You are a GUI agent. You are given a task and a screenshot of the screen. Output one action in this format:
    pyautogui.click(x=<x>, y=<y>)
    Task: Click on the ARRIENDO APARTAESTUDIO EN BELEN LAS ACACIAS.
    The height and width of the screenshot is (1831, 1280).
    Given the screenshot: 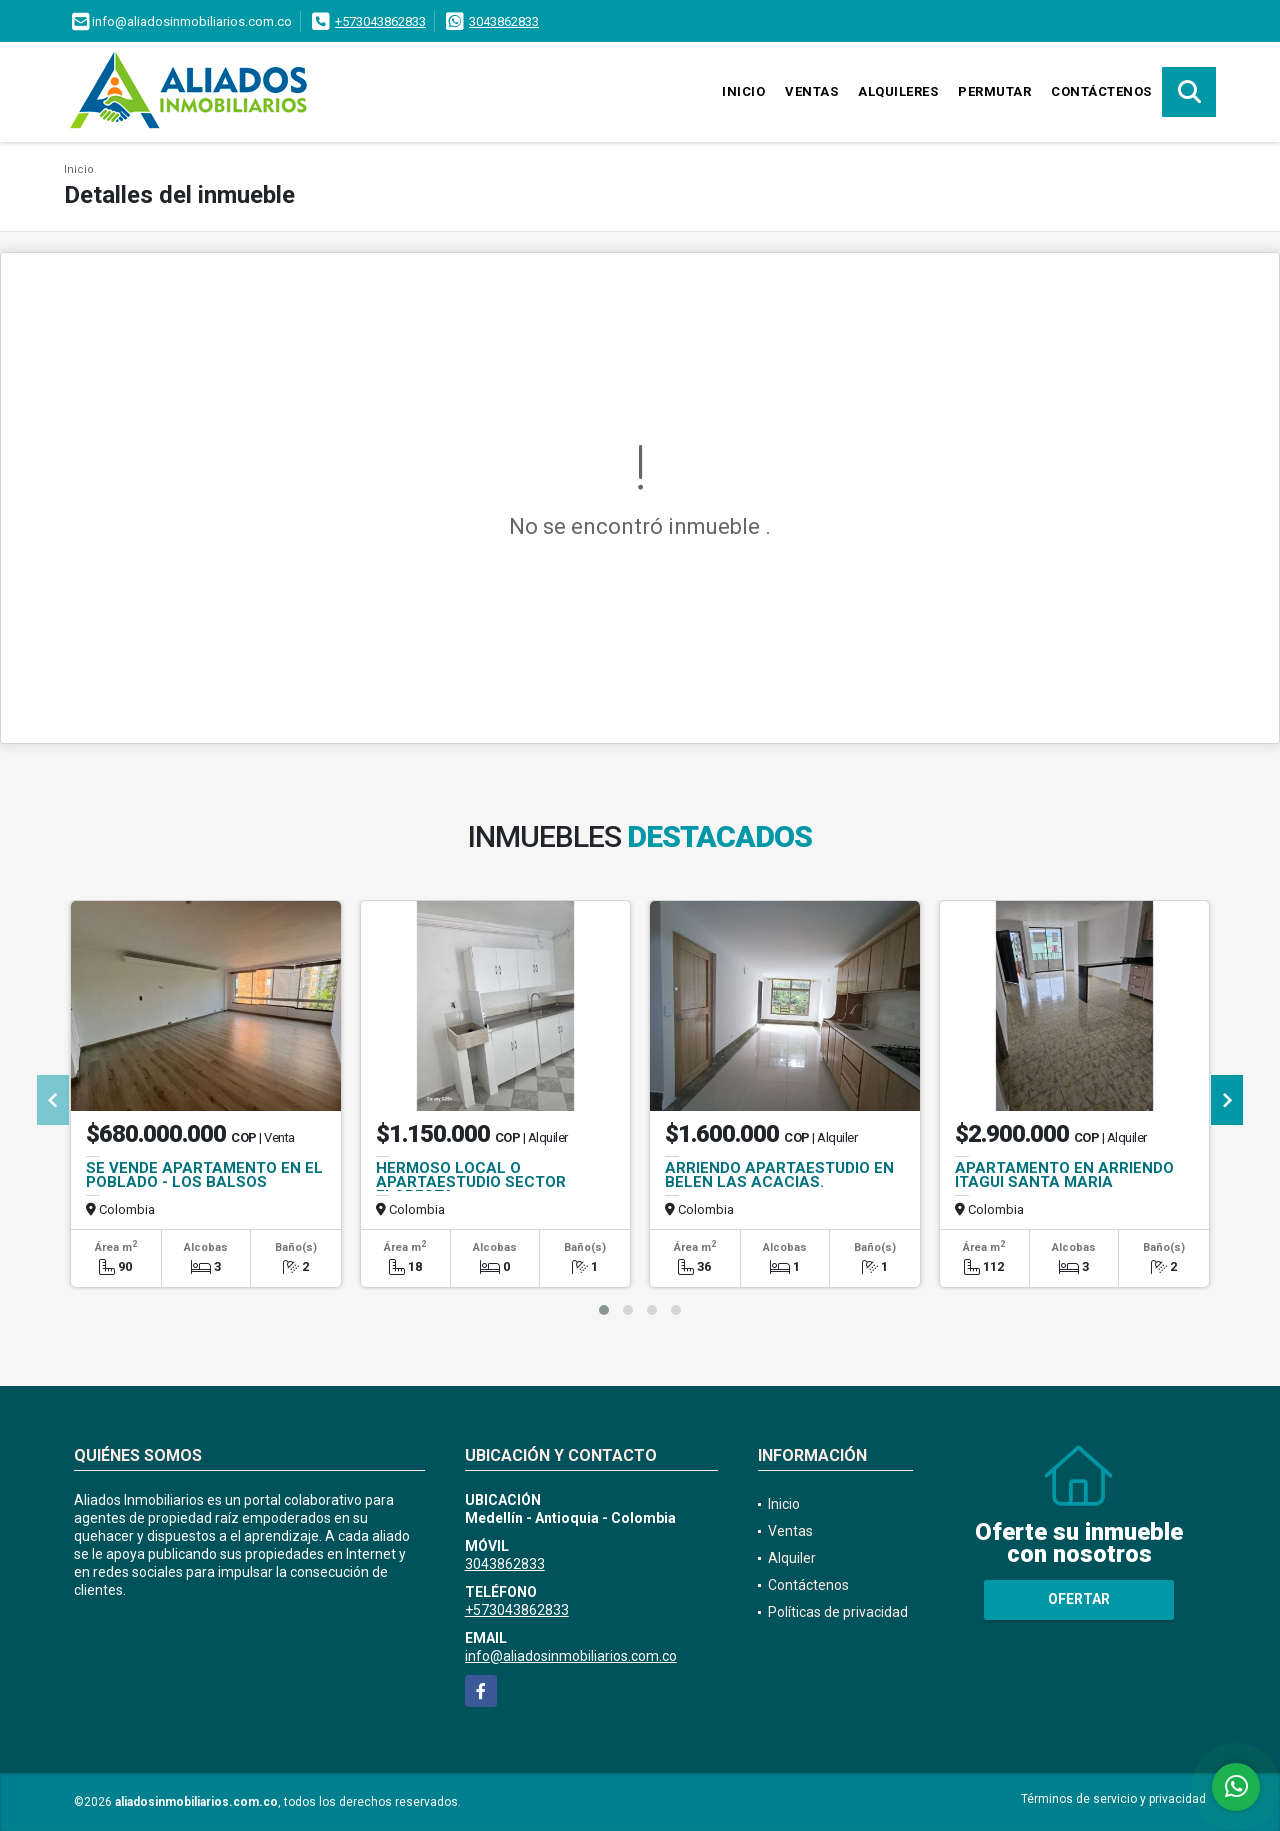 What is the action you would take?
    pyautogui.click(x=779, y=1175)
    